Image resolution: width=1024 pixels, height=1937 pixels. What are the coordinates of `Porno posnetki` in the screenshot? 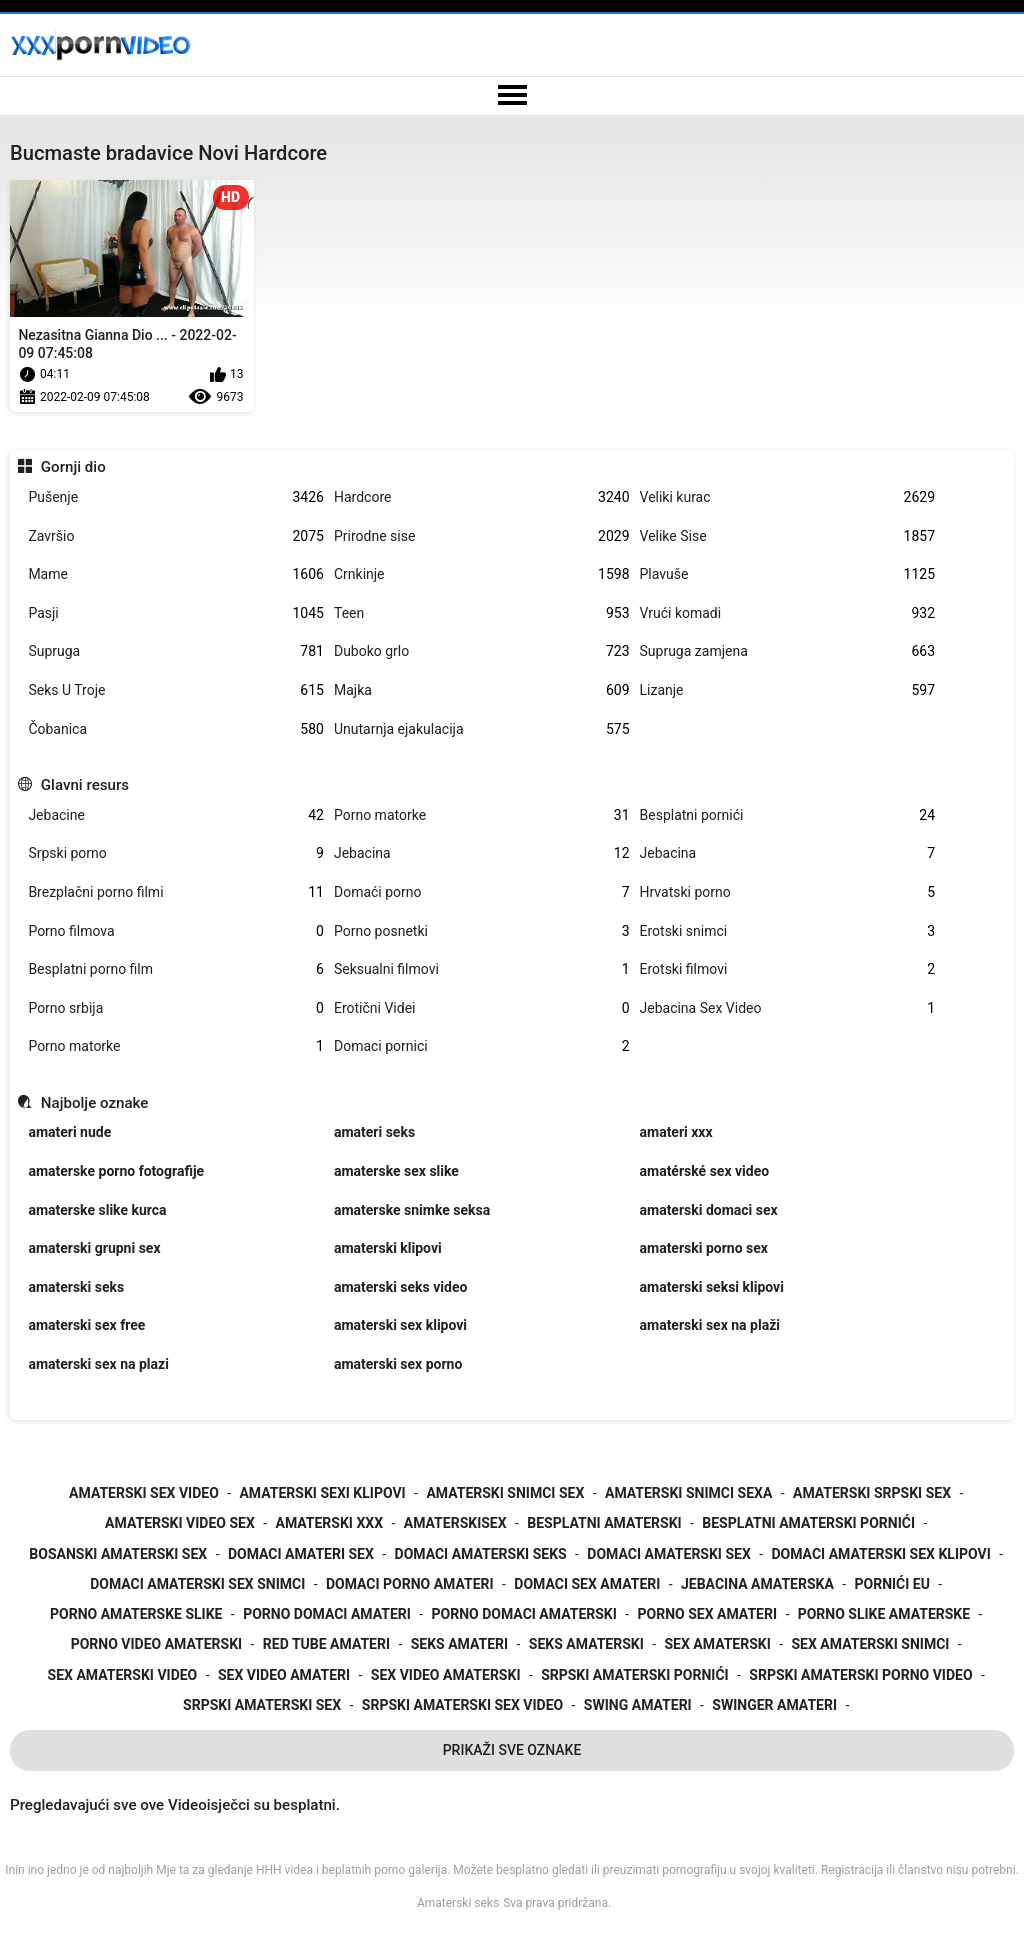 It's located at (482, 931).